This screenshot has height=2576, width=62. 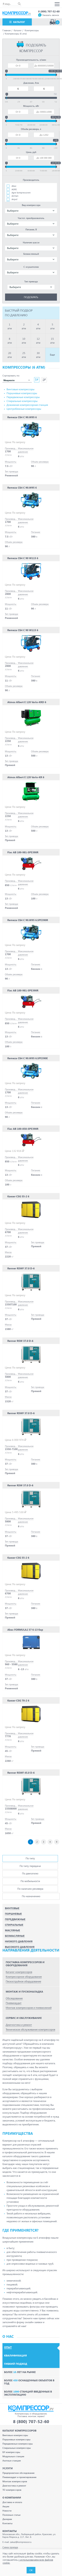 I want to click on Доставка и оплата, so click(x=12, y=2502).